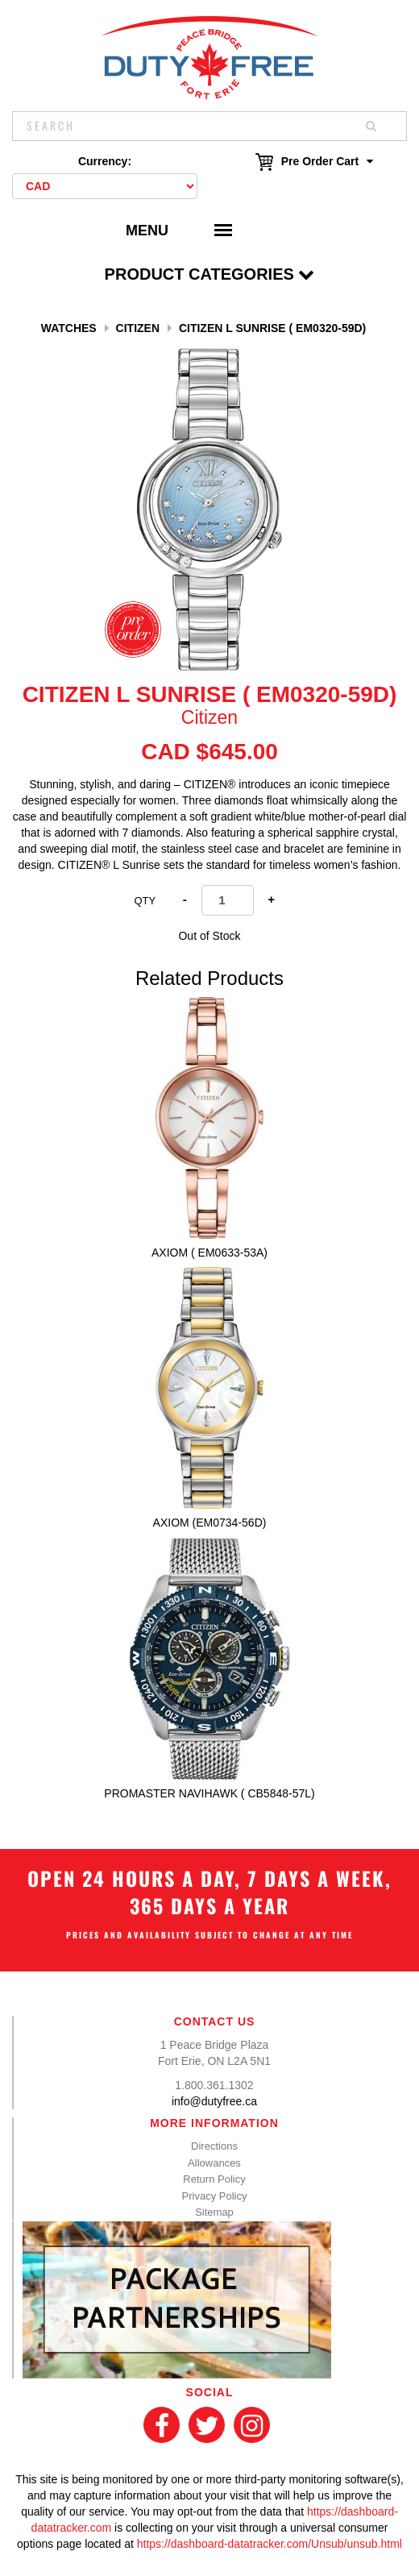 The image size is (419, 2576). I want to click on Currency:, so click(104, 161).